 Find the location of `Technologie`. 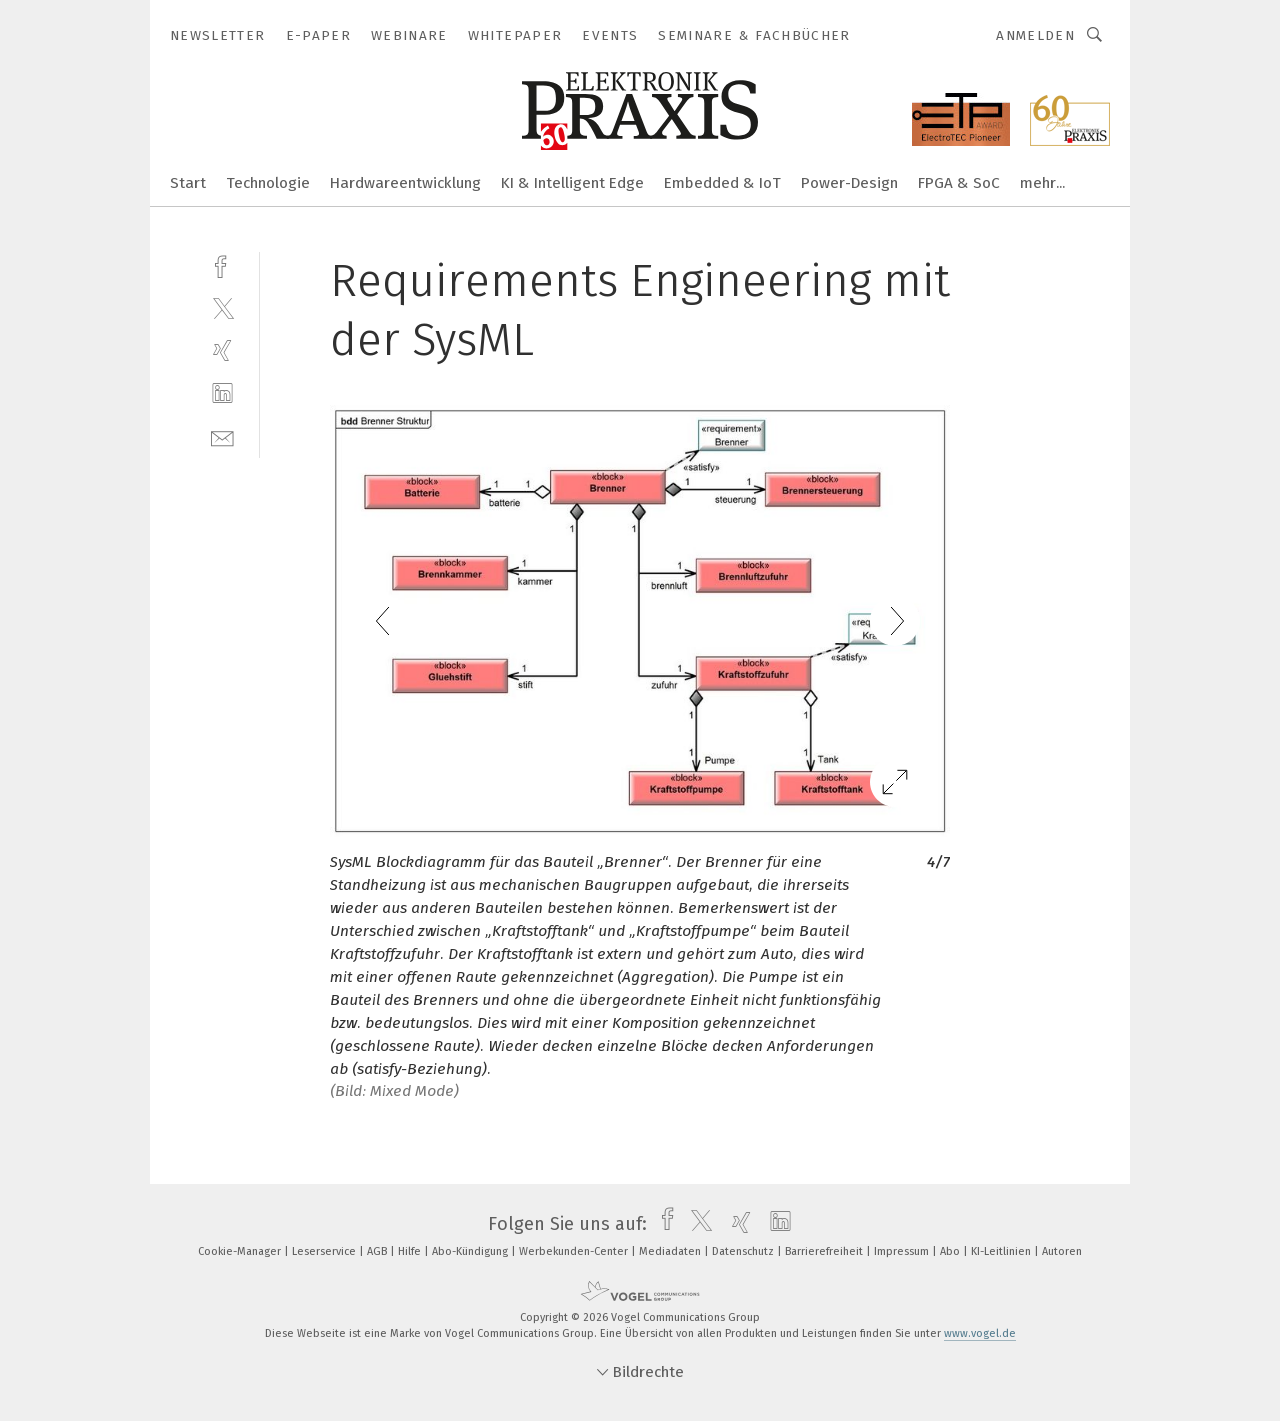

Technologie is located at coordinates (268, 183).